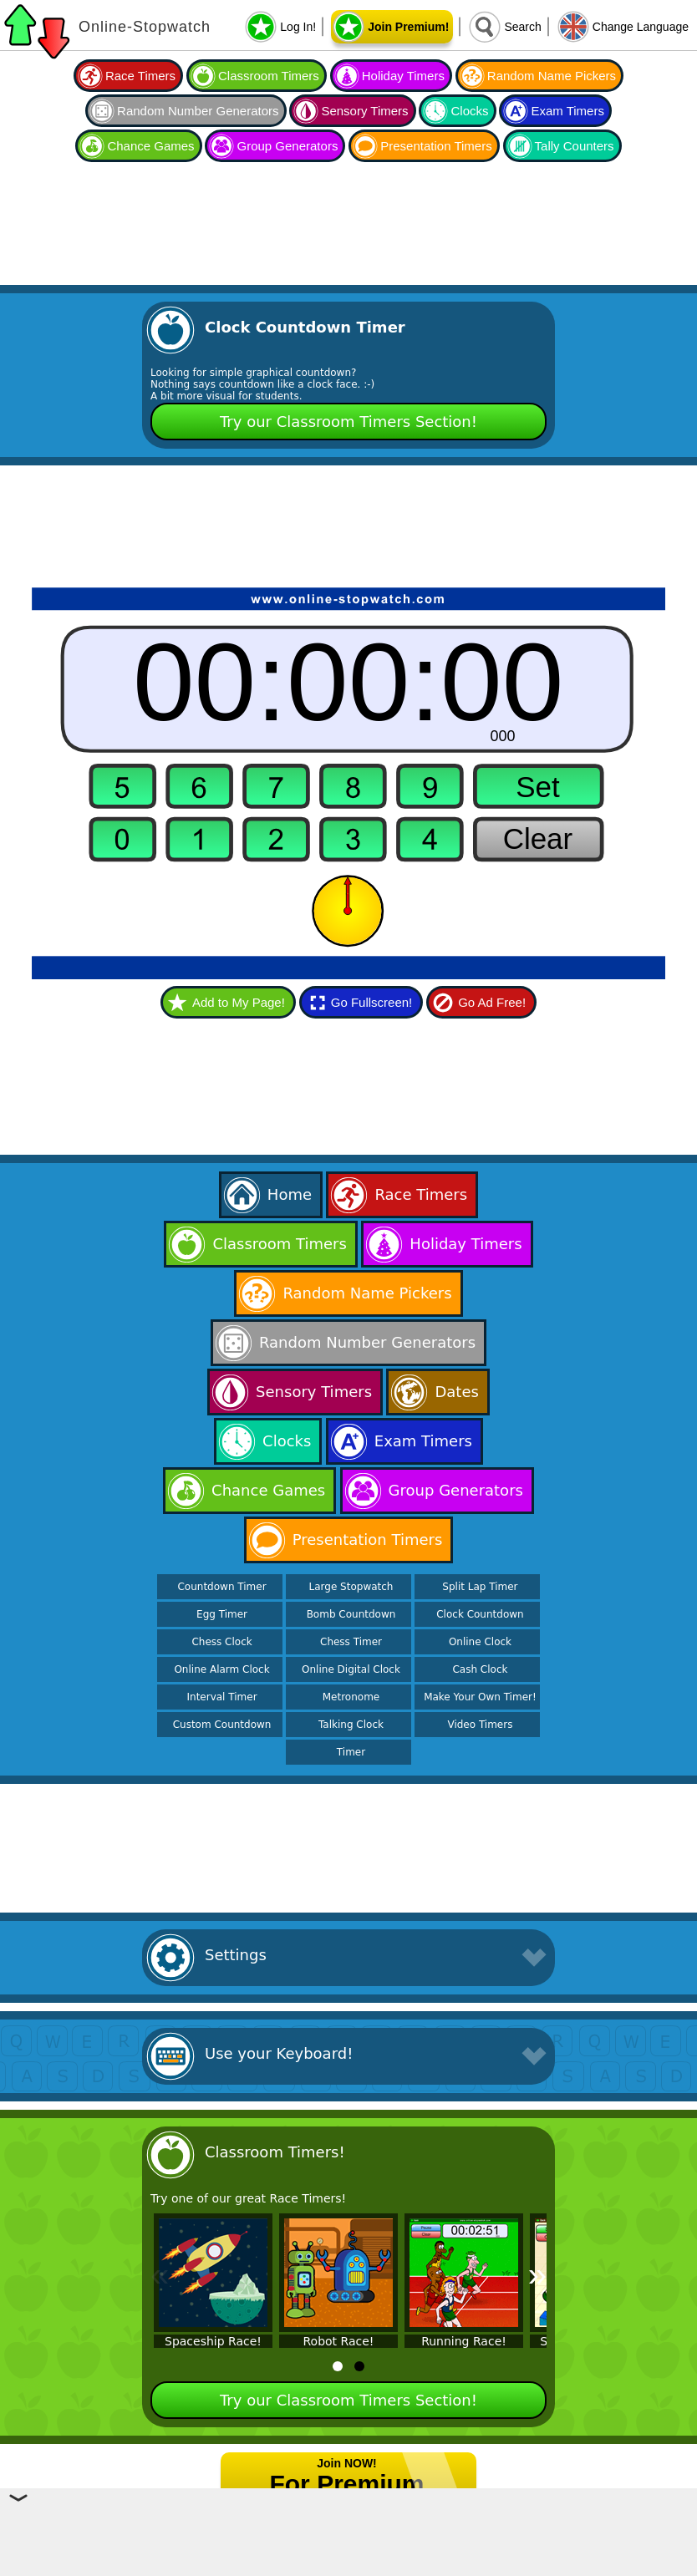 The height and width of the screenshot is (2576, 697). What do you see at coordinates (479, 1587) in the screenshot?
I see `Split Lap Timer` at bounding box center [479, 1587].